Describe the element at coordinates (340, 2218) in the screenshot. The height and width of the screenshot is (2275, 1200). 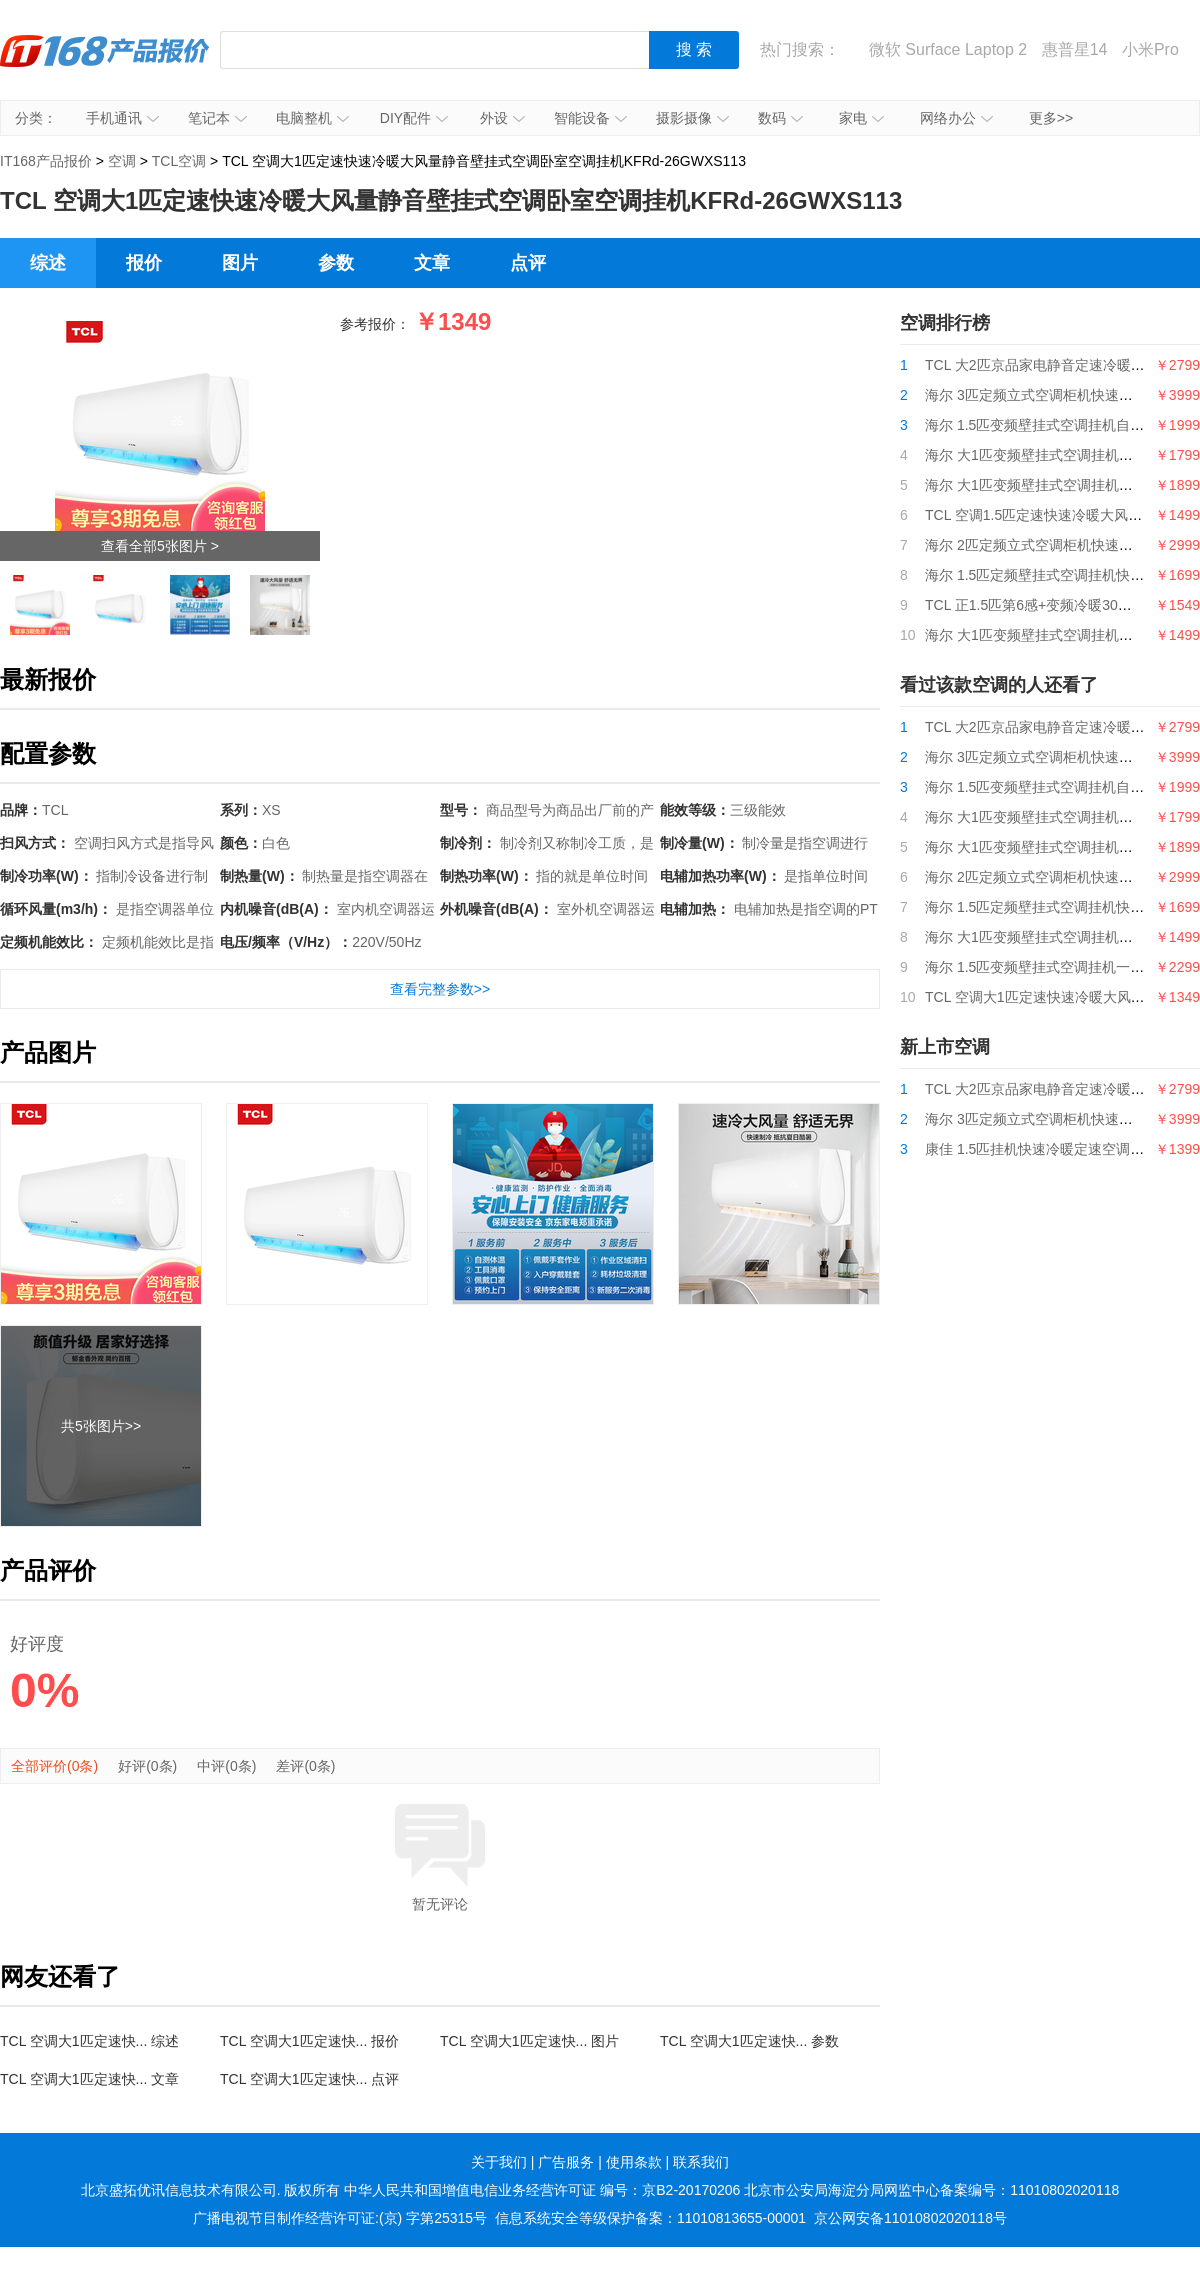
I see `广播电视节目制作经营许可证:(京) 字第25315号` at that location.